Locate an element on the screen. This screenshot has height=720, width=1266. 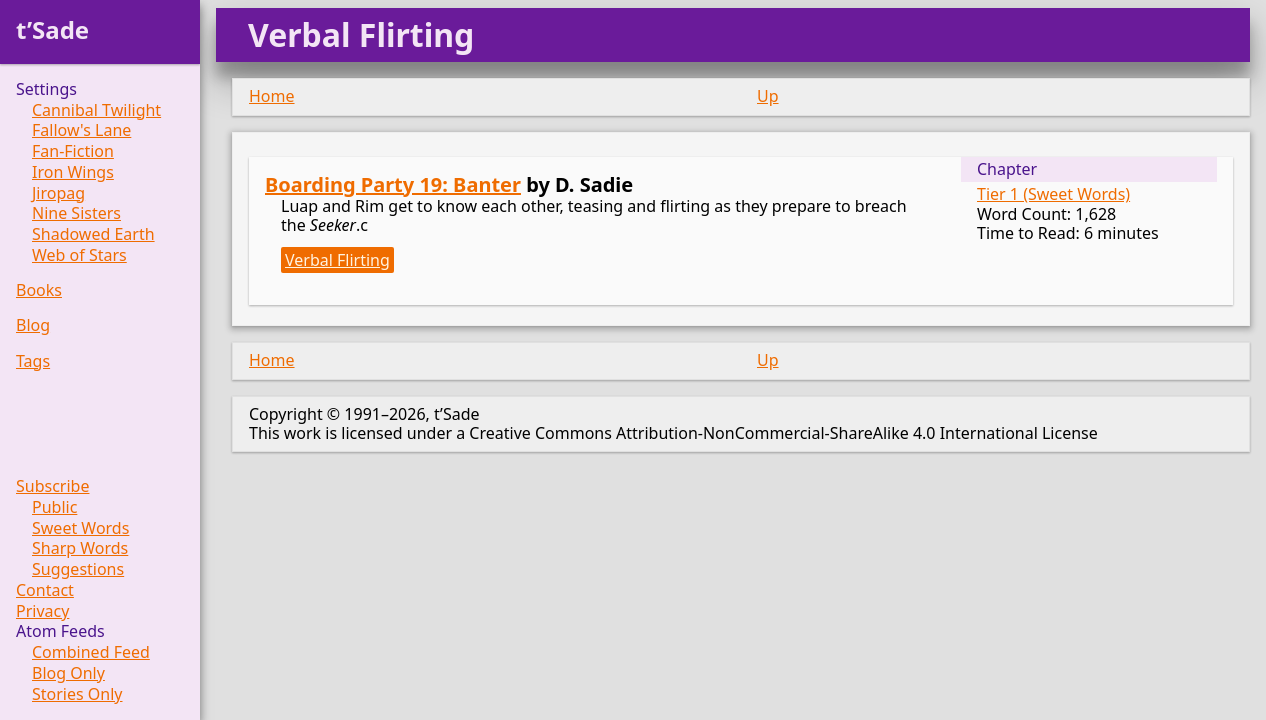
Jiropag is located at coordinates (58, 193).